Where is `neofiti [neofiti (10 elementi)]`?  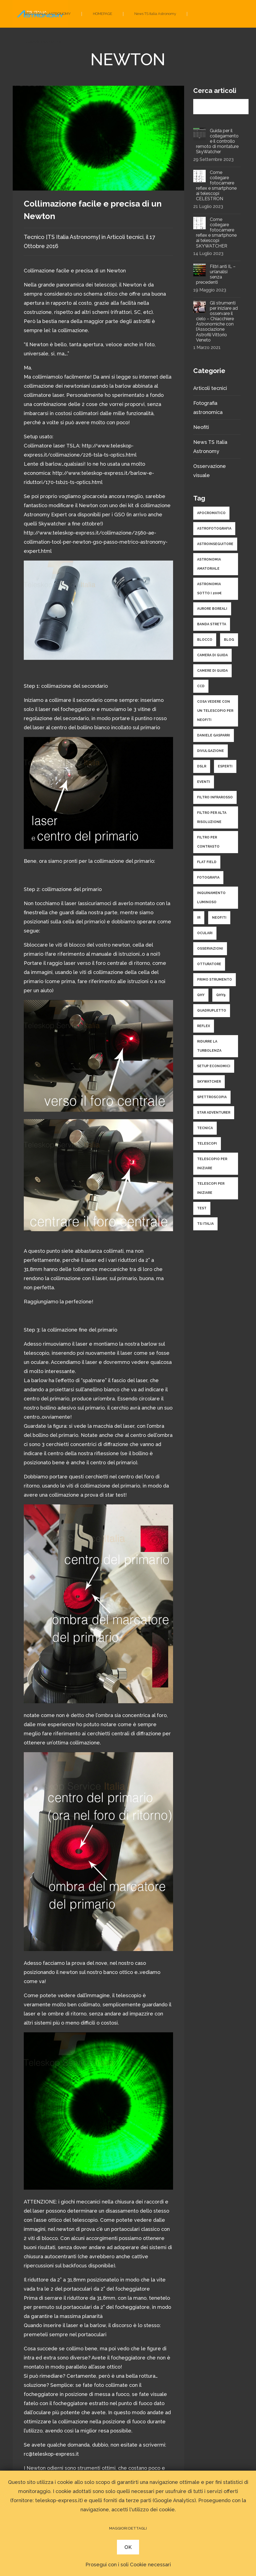 neofiti [neofiti (10 elementi)] is located at coordinates (219, 918).